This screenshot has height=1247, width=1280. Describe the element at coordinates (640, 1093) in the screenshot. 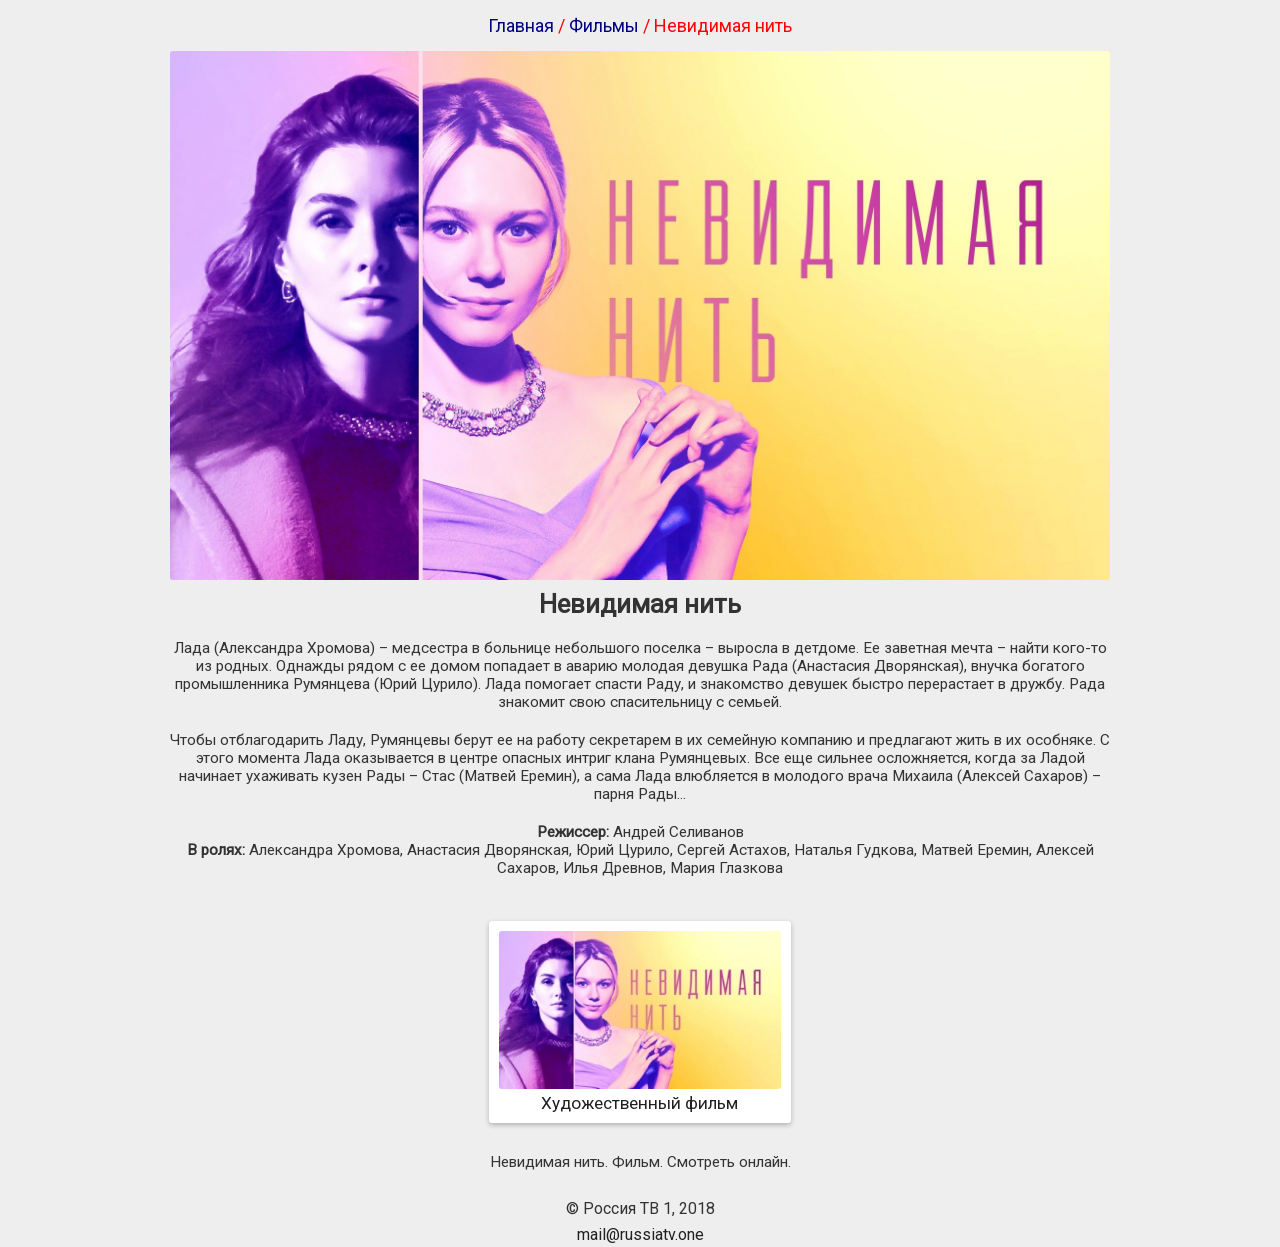

I see `Художественный фильм` at that location.